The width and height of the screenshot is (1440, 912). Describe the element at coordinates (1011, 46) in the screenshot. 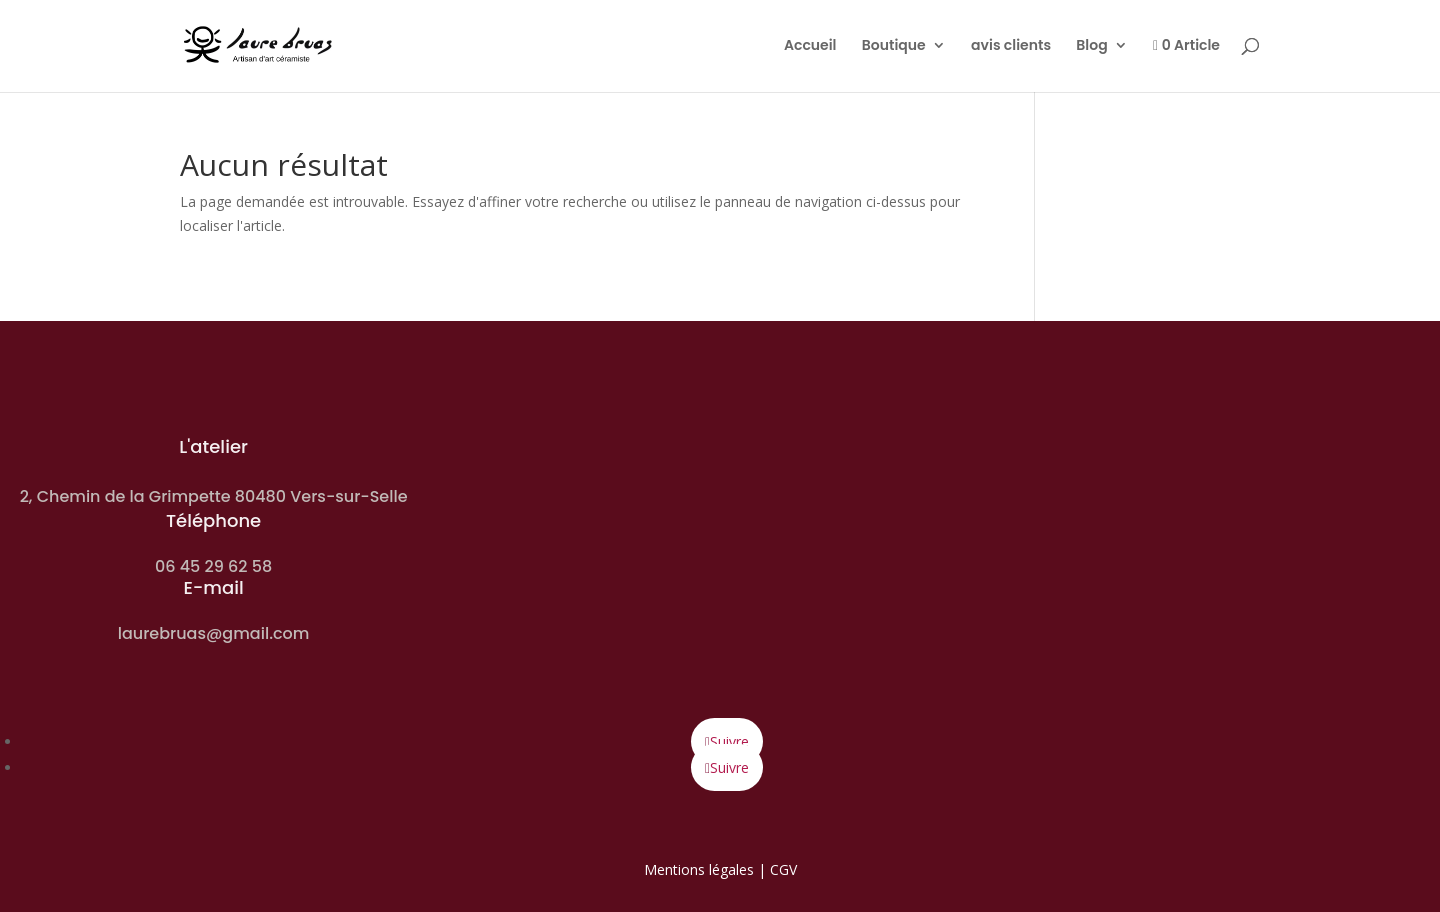

I see `avis clients` at that location.